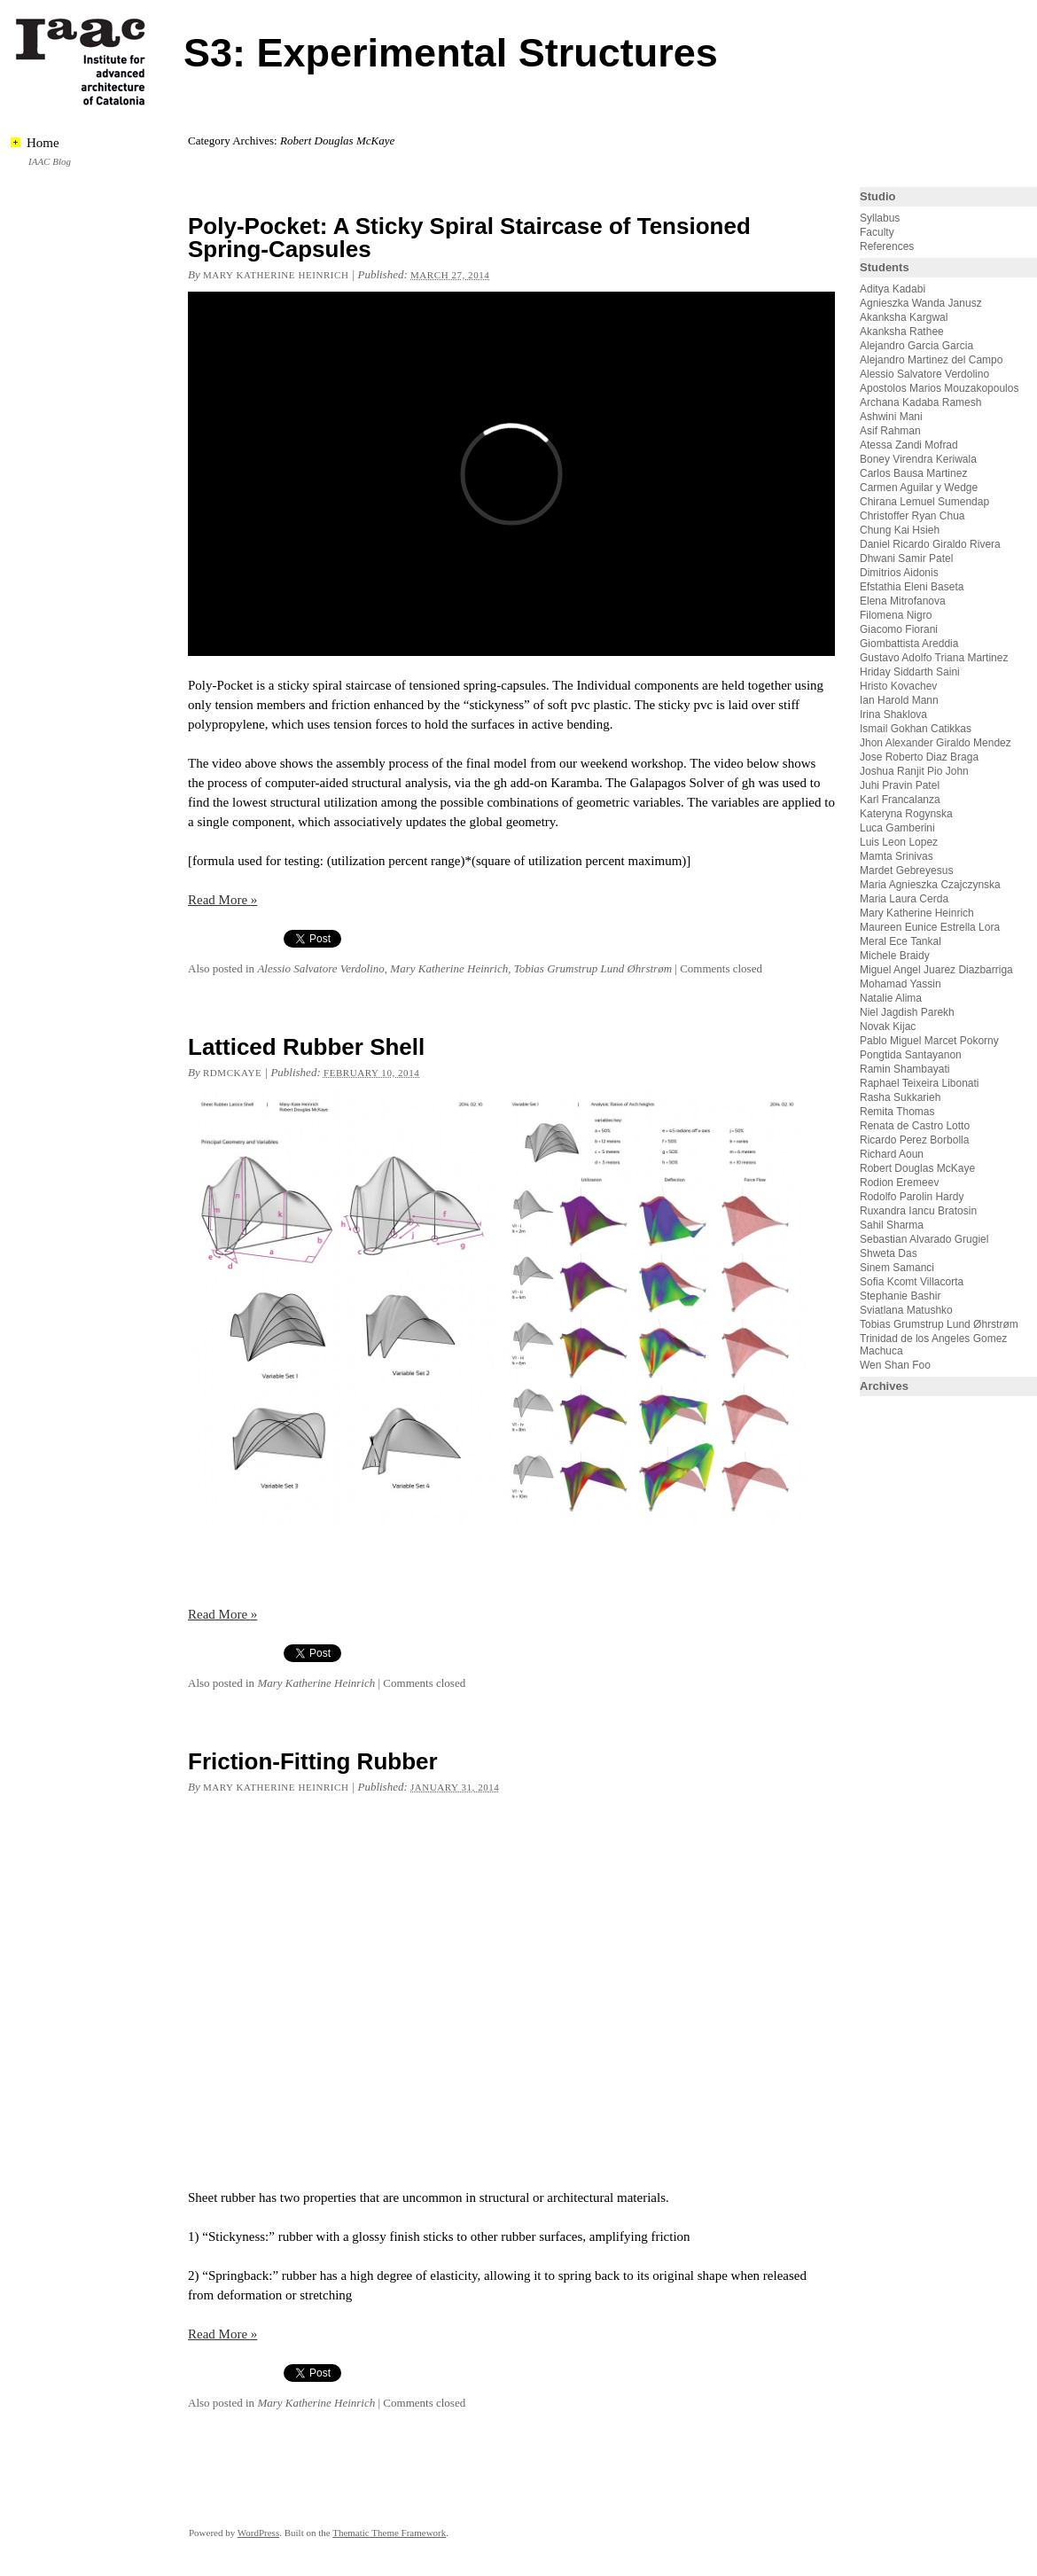 Image resolution: width=1037 pixels, height=2576 pixels. Describe the element at coordinates (906, 558) in the screenshot. I see `Dhwani Samir Patel` at that location.